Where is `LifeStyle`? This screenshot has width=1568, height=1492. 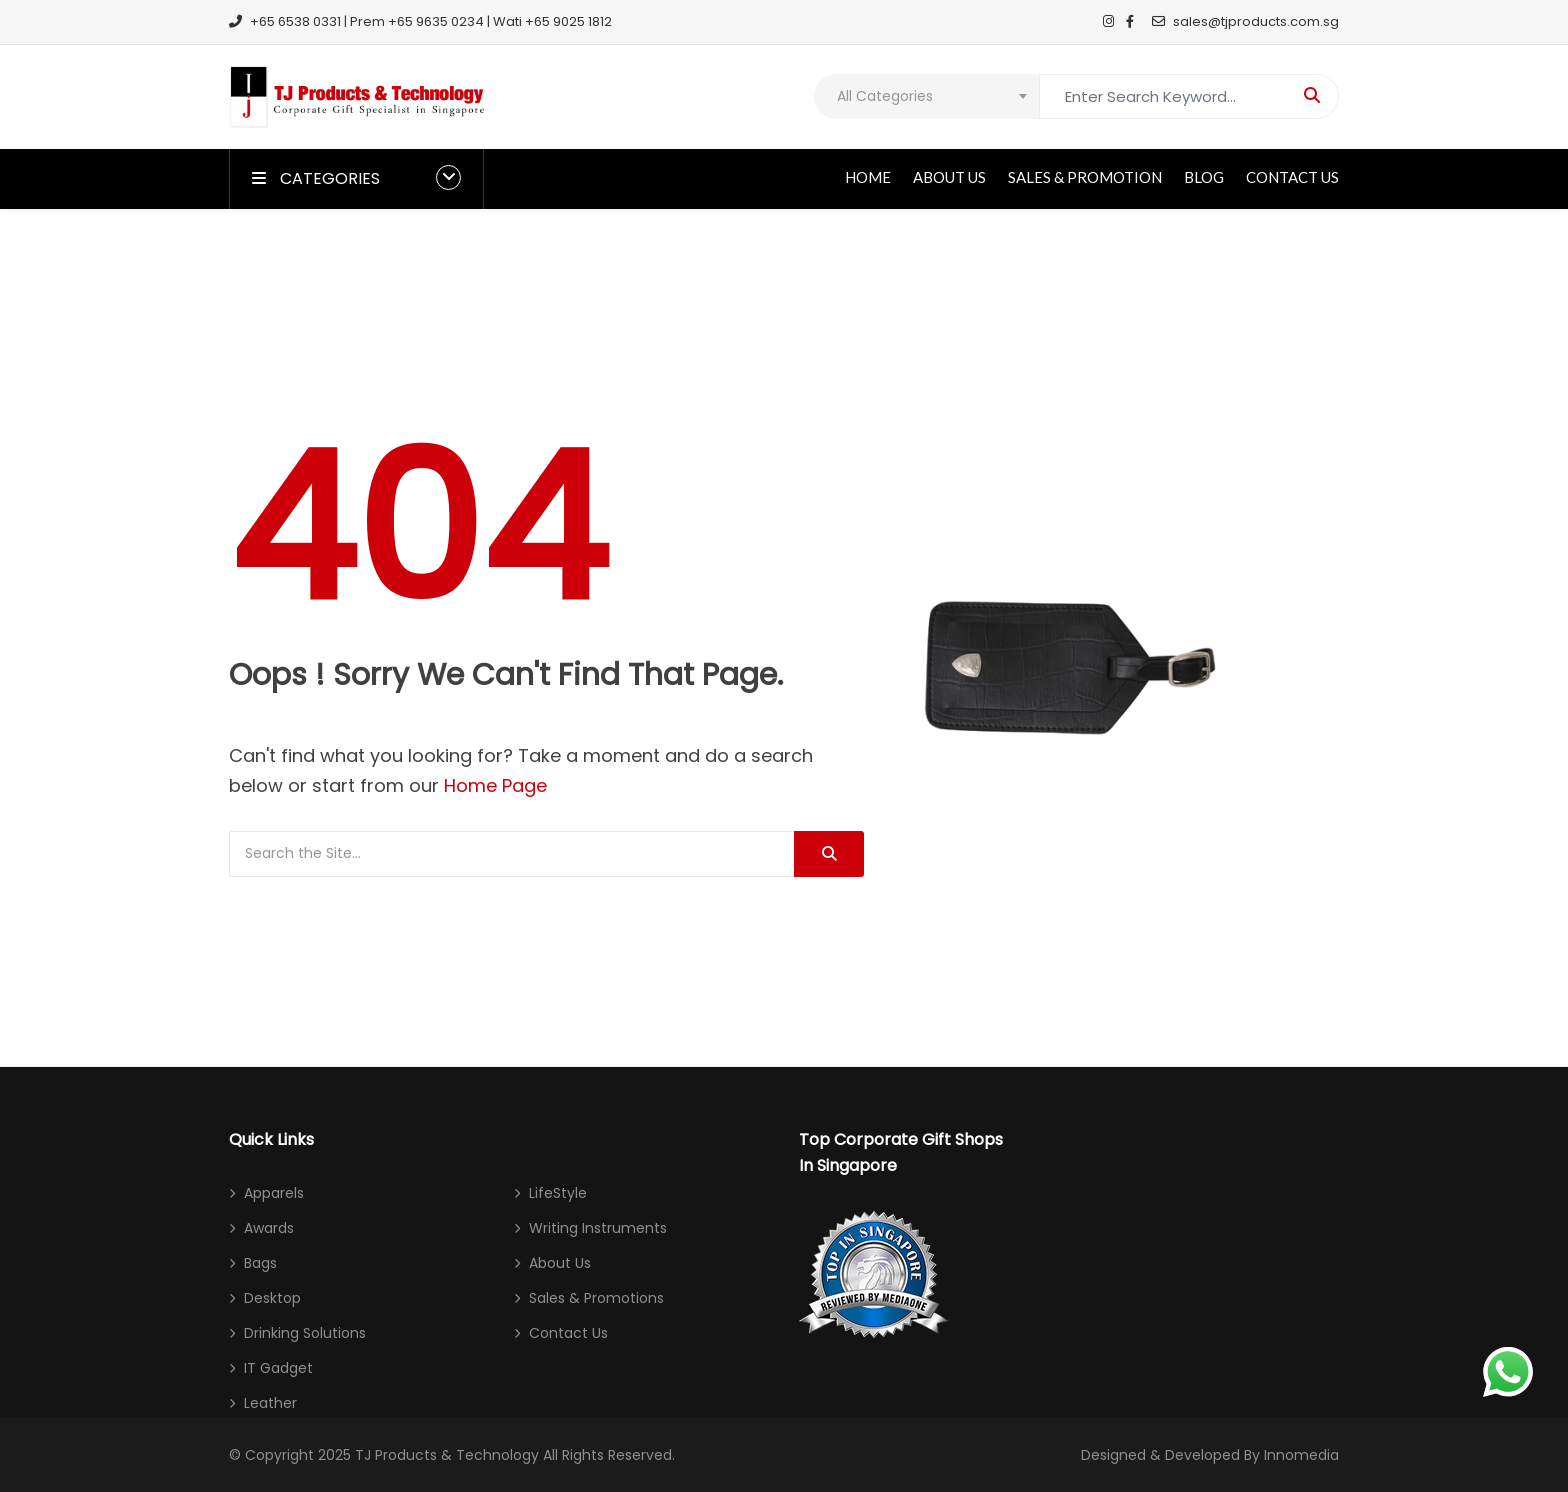
LifeStyle is located at coordinates (558, 1193).